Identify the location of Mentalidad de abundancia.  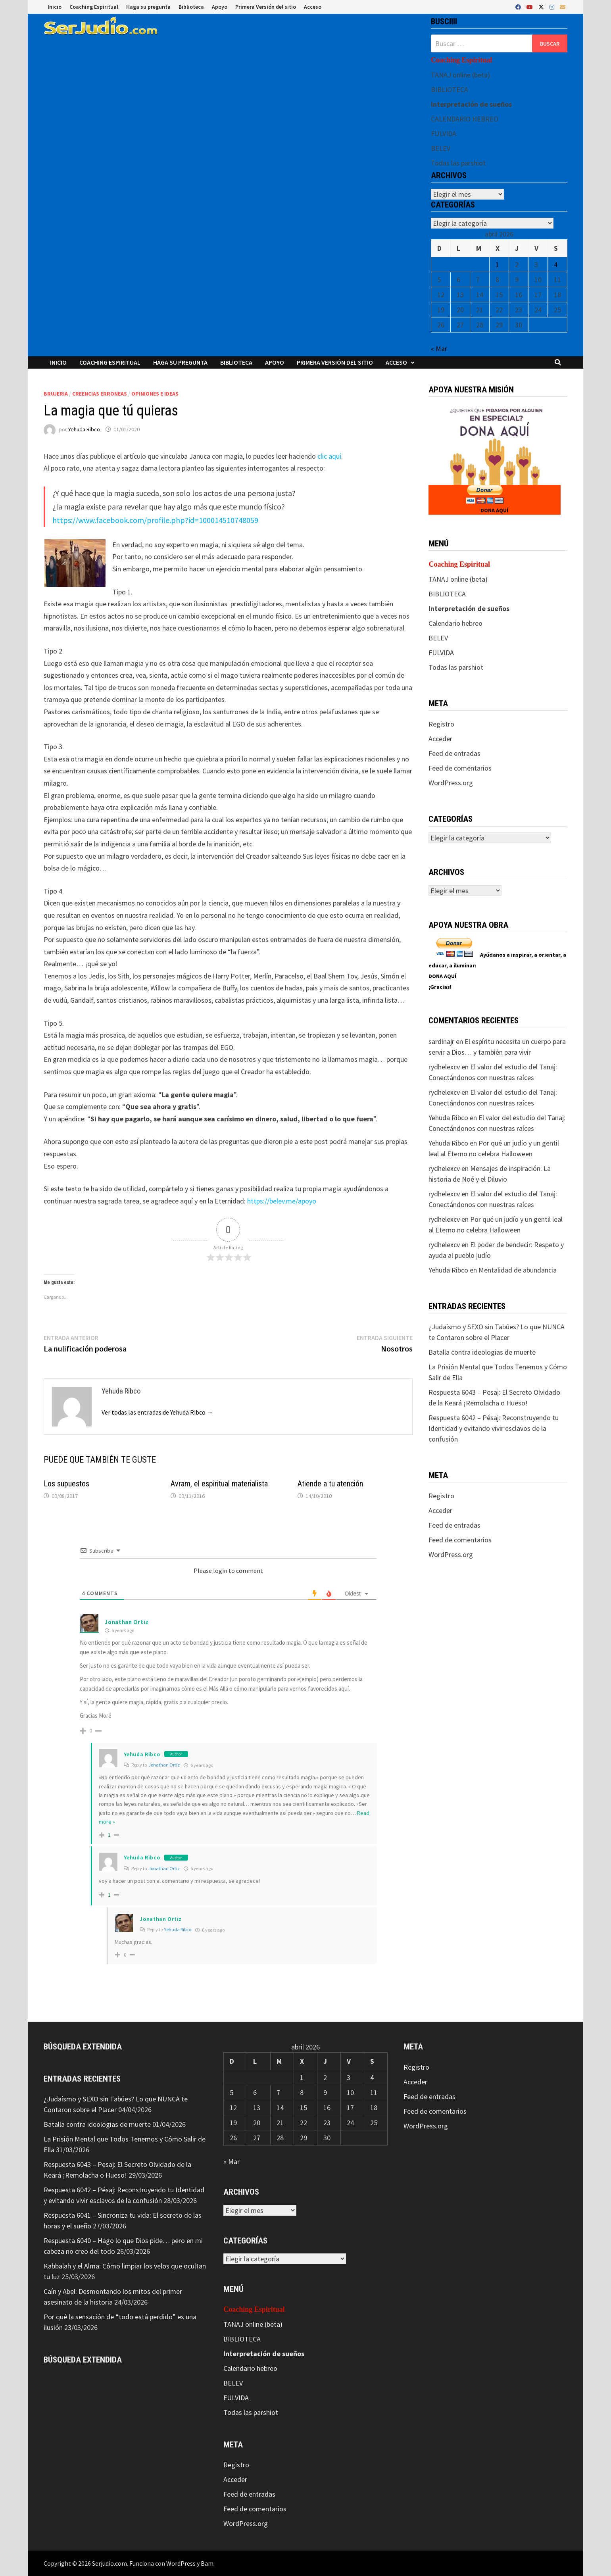
(517, 1270).